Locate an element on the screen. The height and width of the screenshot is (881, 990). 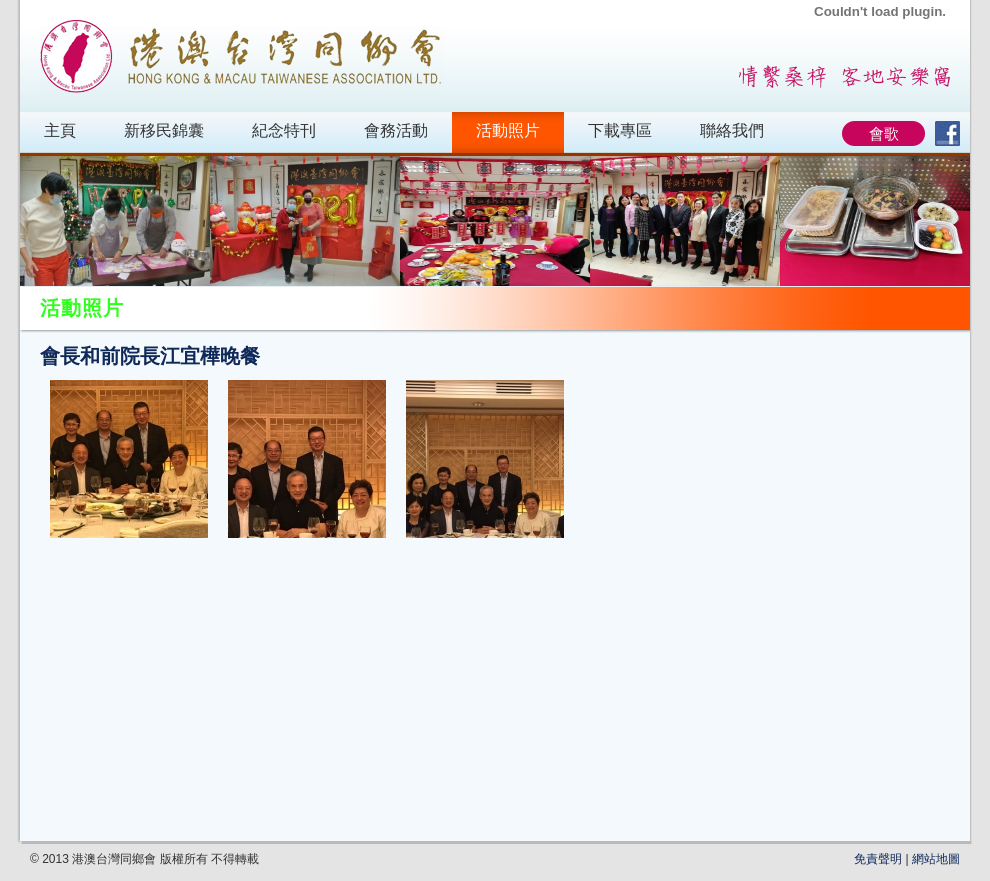
主頁 is located at coordinates (60, 130).